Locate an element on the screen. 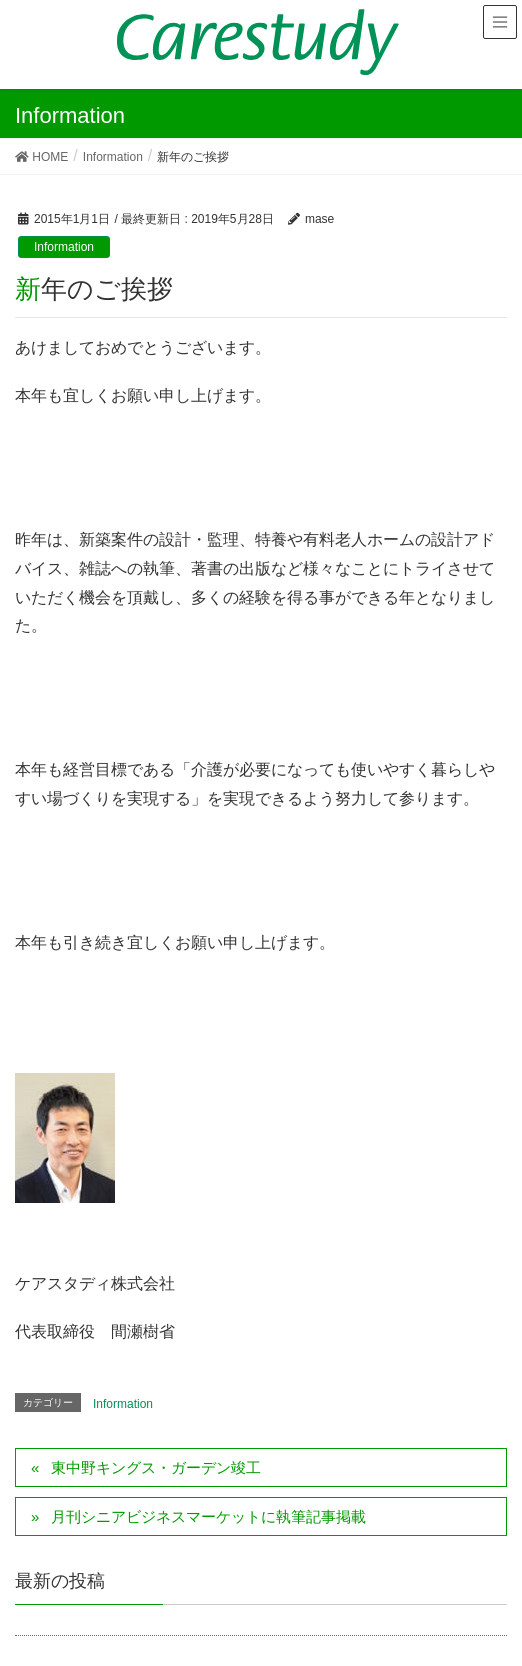 The width and height of the screenshot is (522, 1666). 東中野キングス・ガーデン竣工 is located at coordinates (156, 1467).